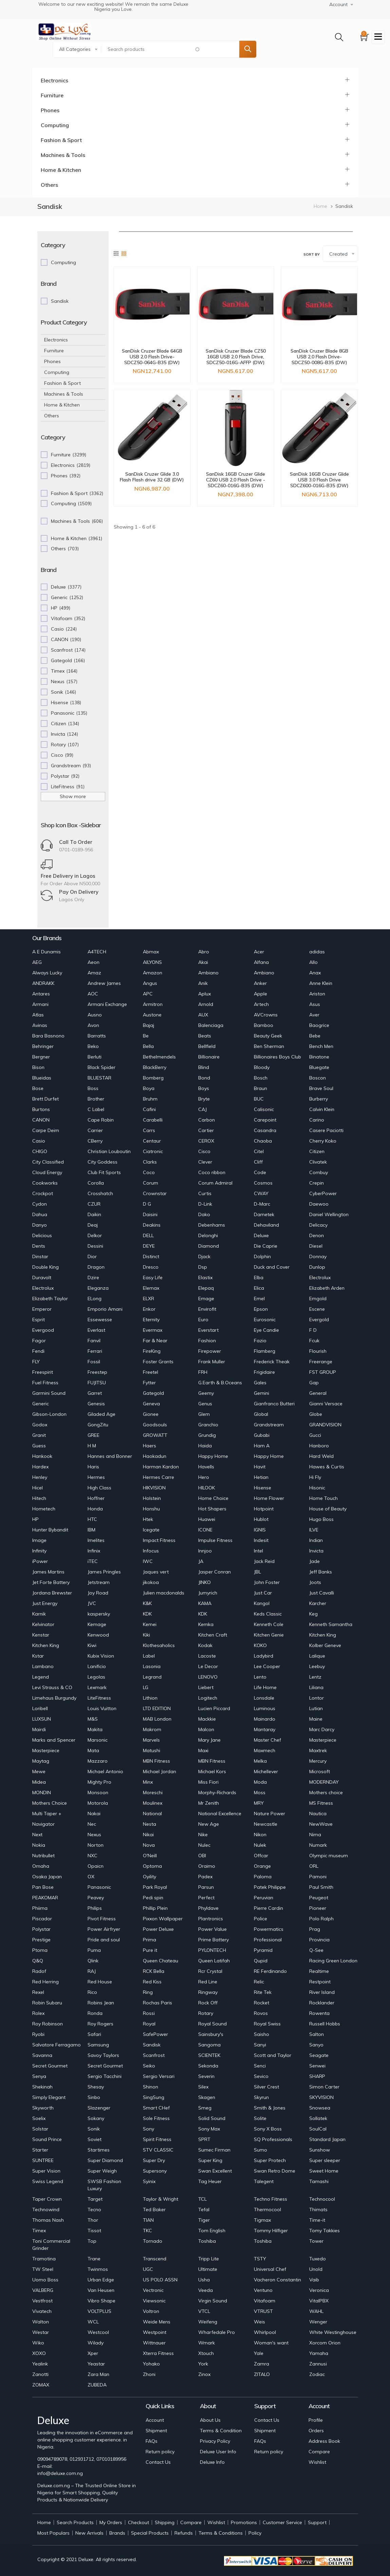 The image size is (390, 2576). What do you see at coordinates (313, 1866) in the screenshot?
I see `ORL` at bounding box center [313, 1866].